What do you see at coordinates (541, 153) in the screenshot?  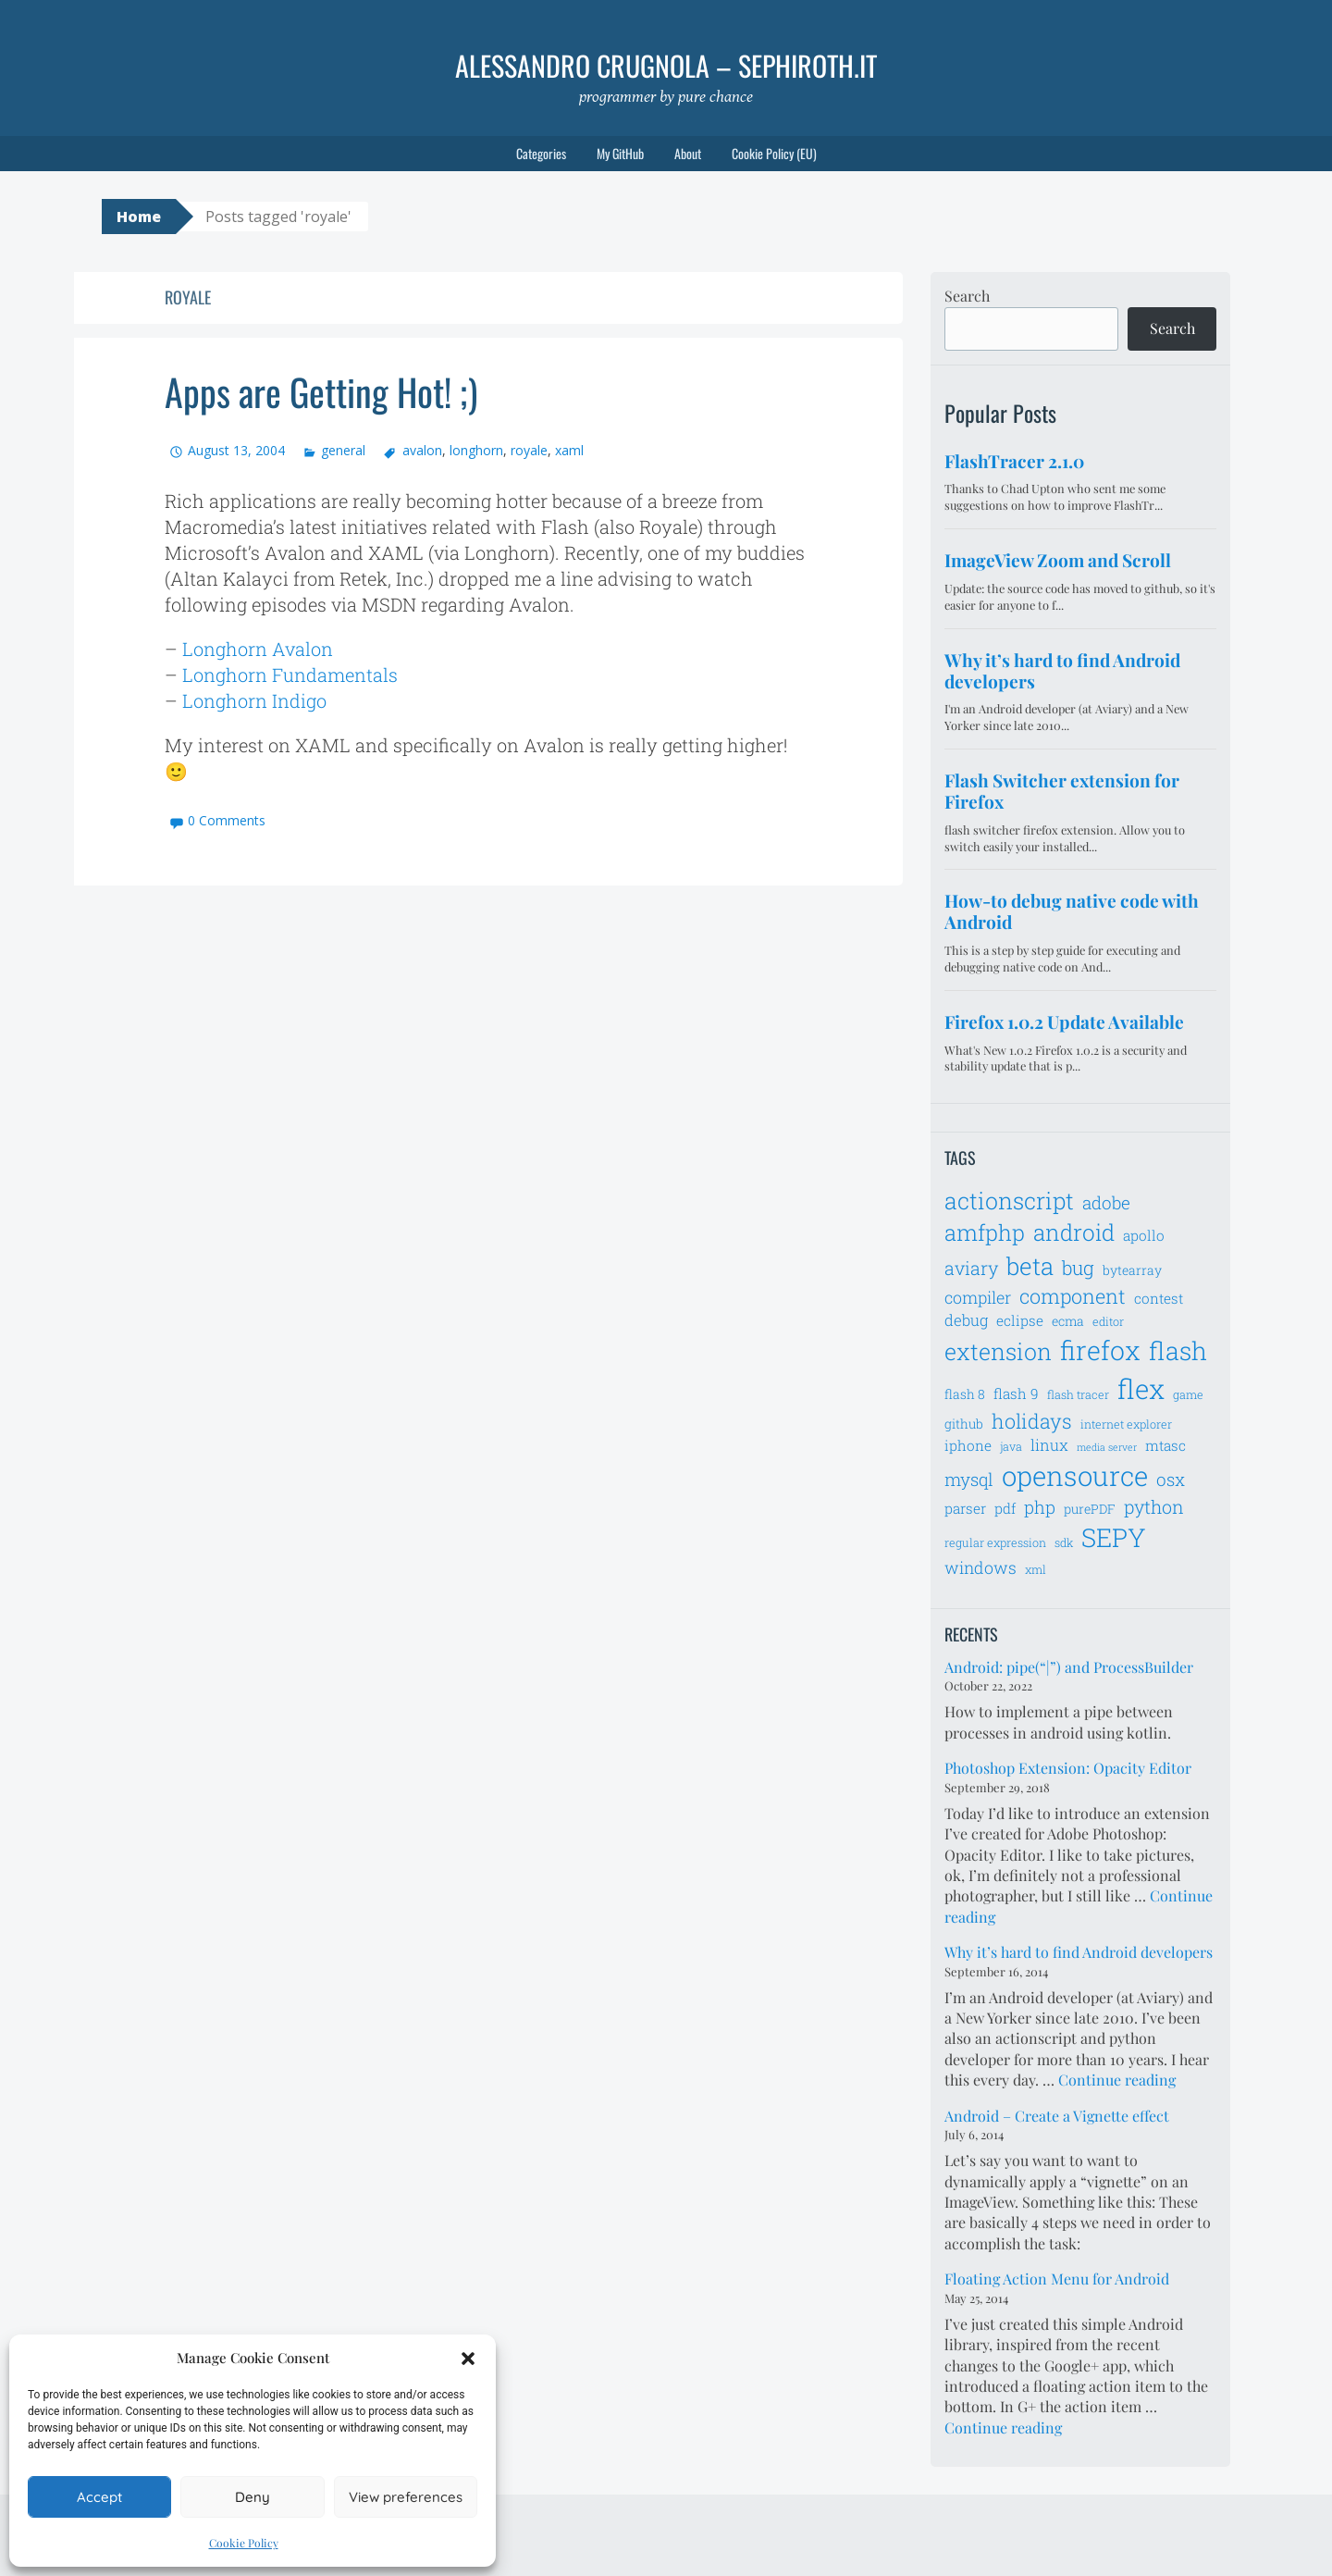 I see `Categories` at bounding box center [541, 153].